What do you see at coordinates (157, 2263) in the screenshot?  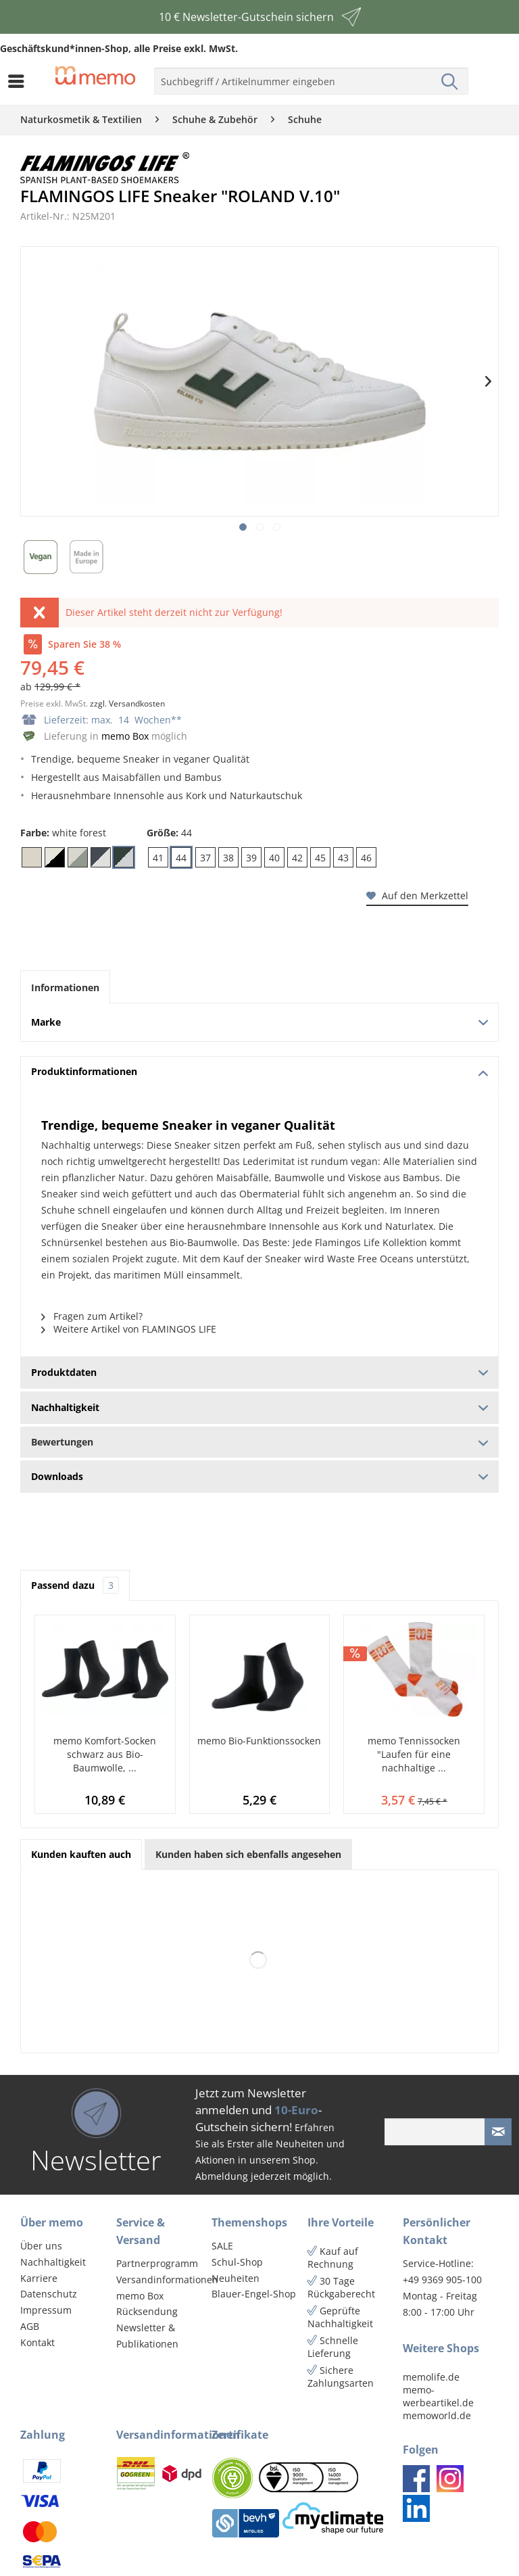 I see `Partnerprogramm` at bounding box center [157, 2263].